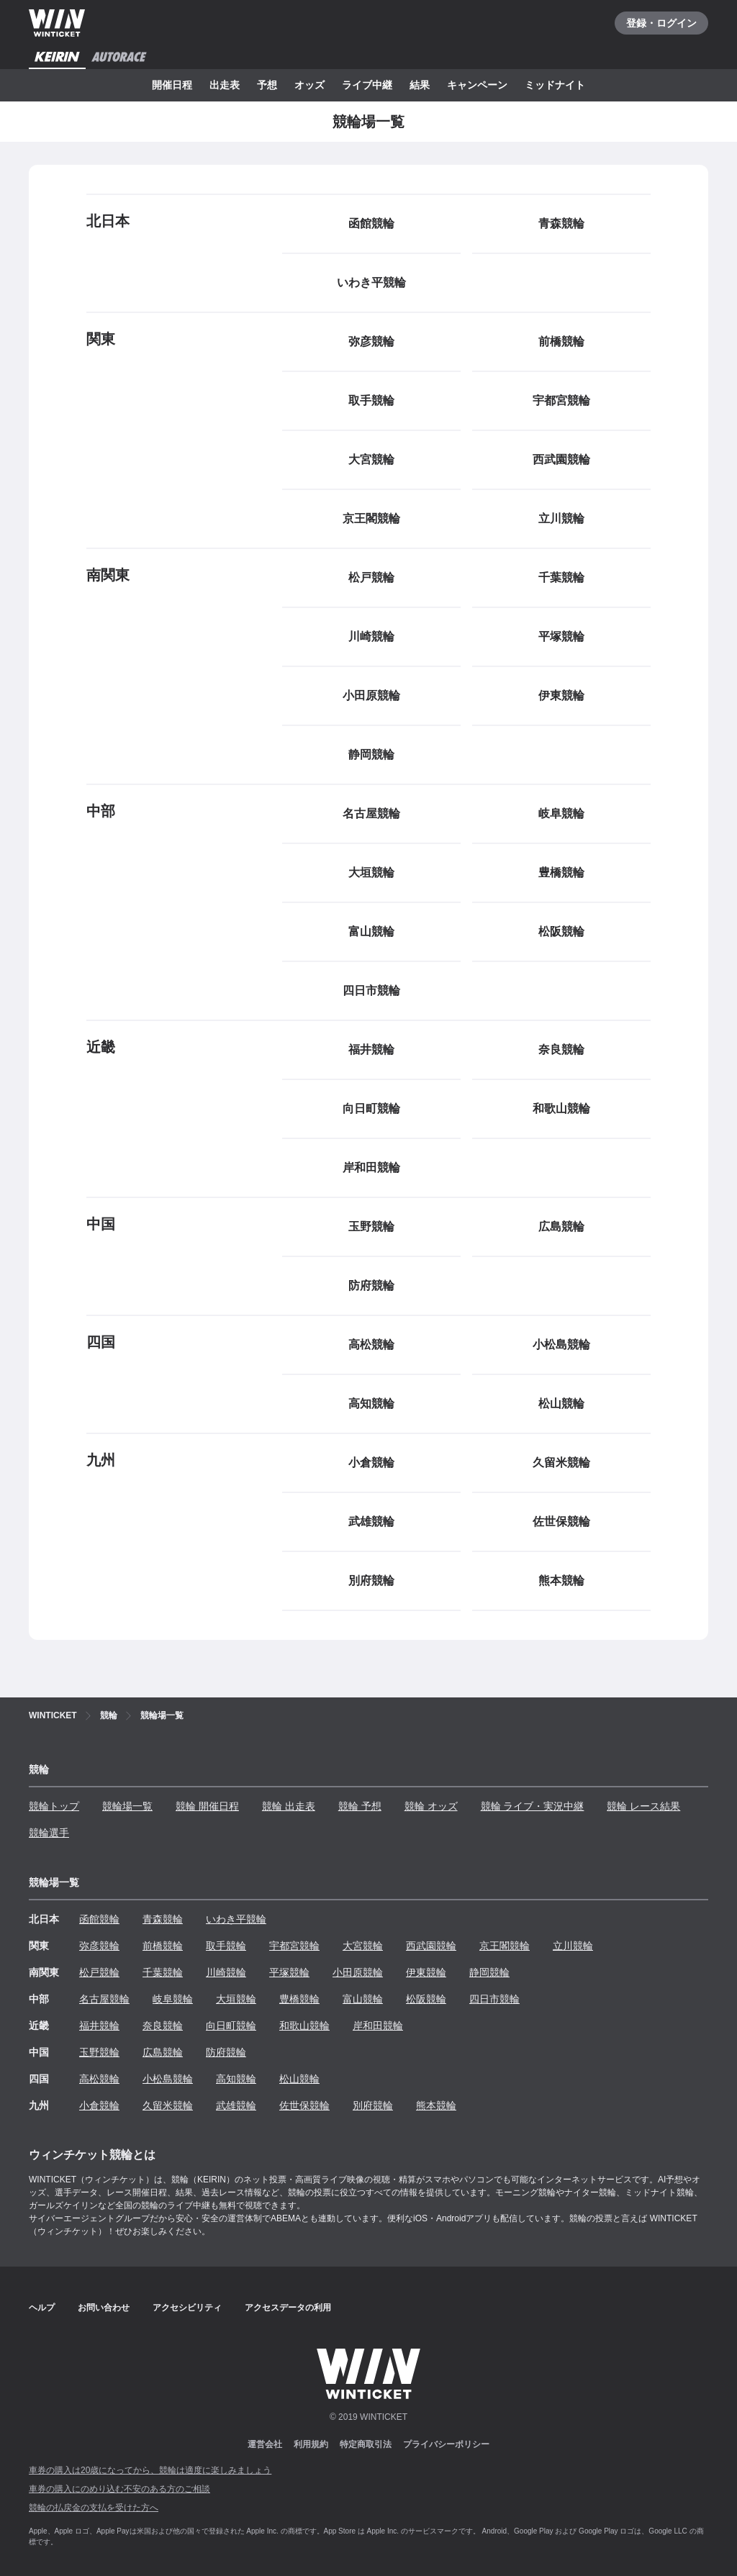  Describe the element at coordinates (378, 2025) in the screenshot. I see `岸和田競輪` at that location.